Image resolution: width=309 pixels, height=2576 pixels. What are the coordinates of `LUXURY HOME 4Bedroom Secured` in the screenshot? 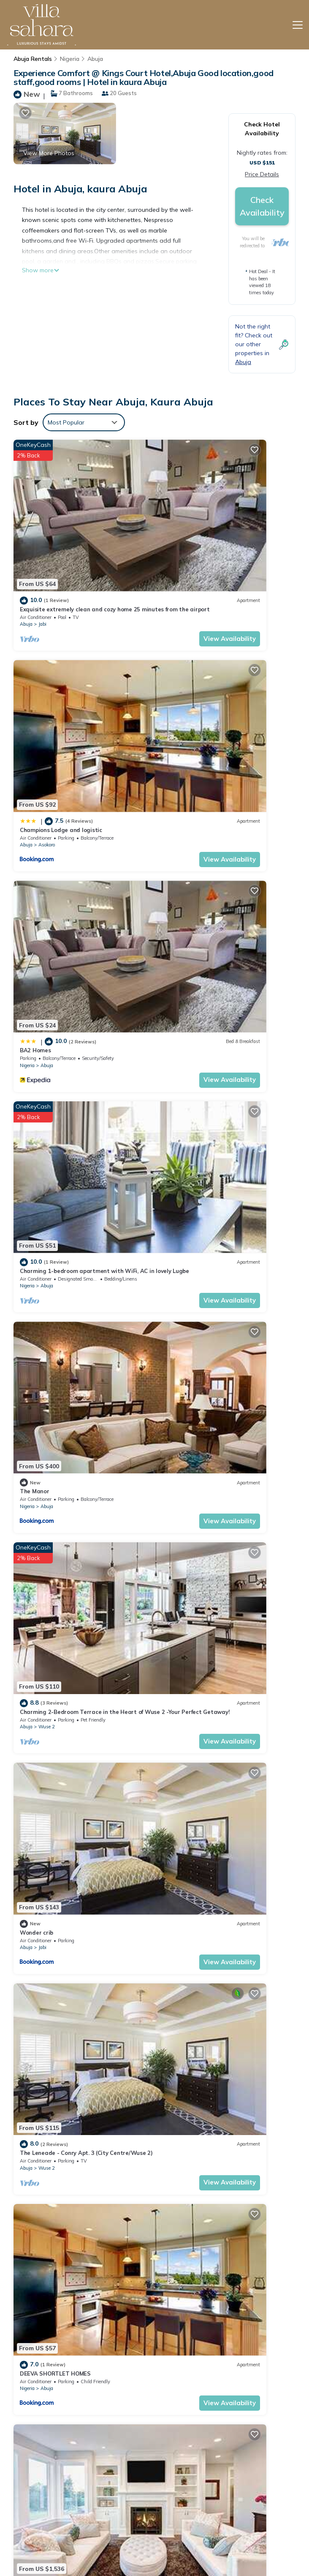 It's located at (211, 1749).